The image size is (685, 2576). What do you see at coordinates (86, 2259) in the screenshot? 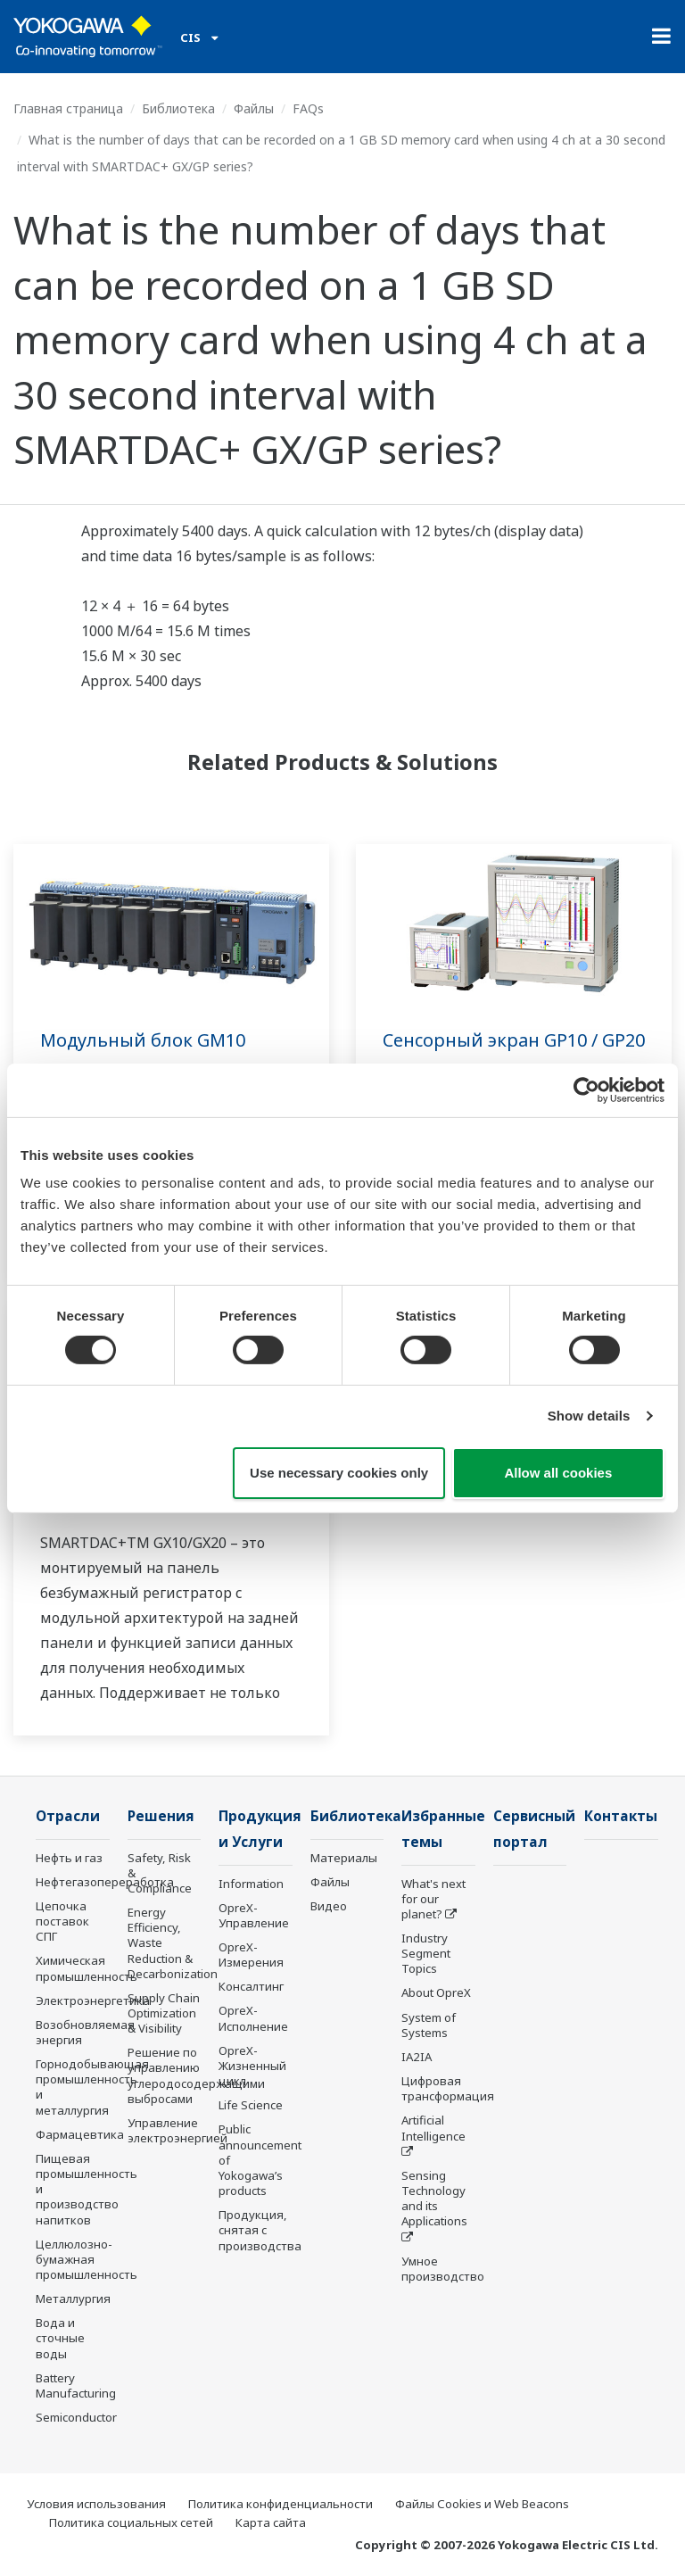
I see `Целлюлозно-бумажная промышленность` at bounding box center [86, 2259].